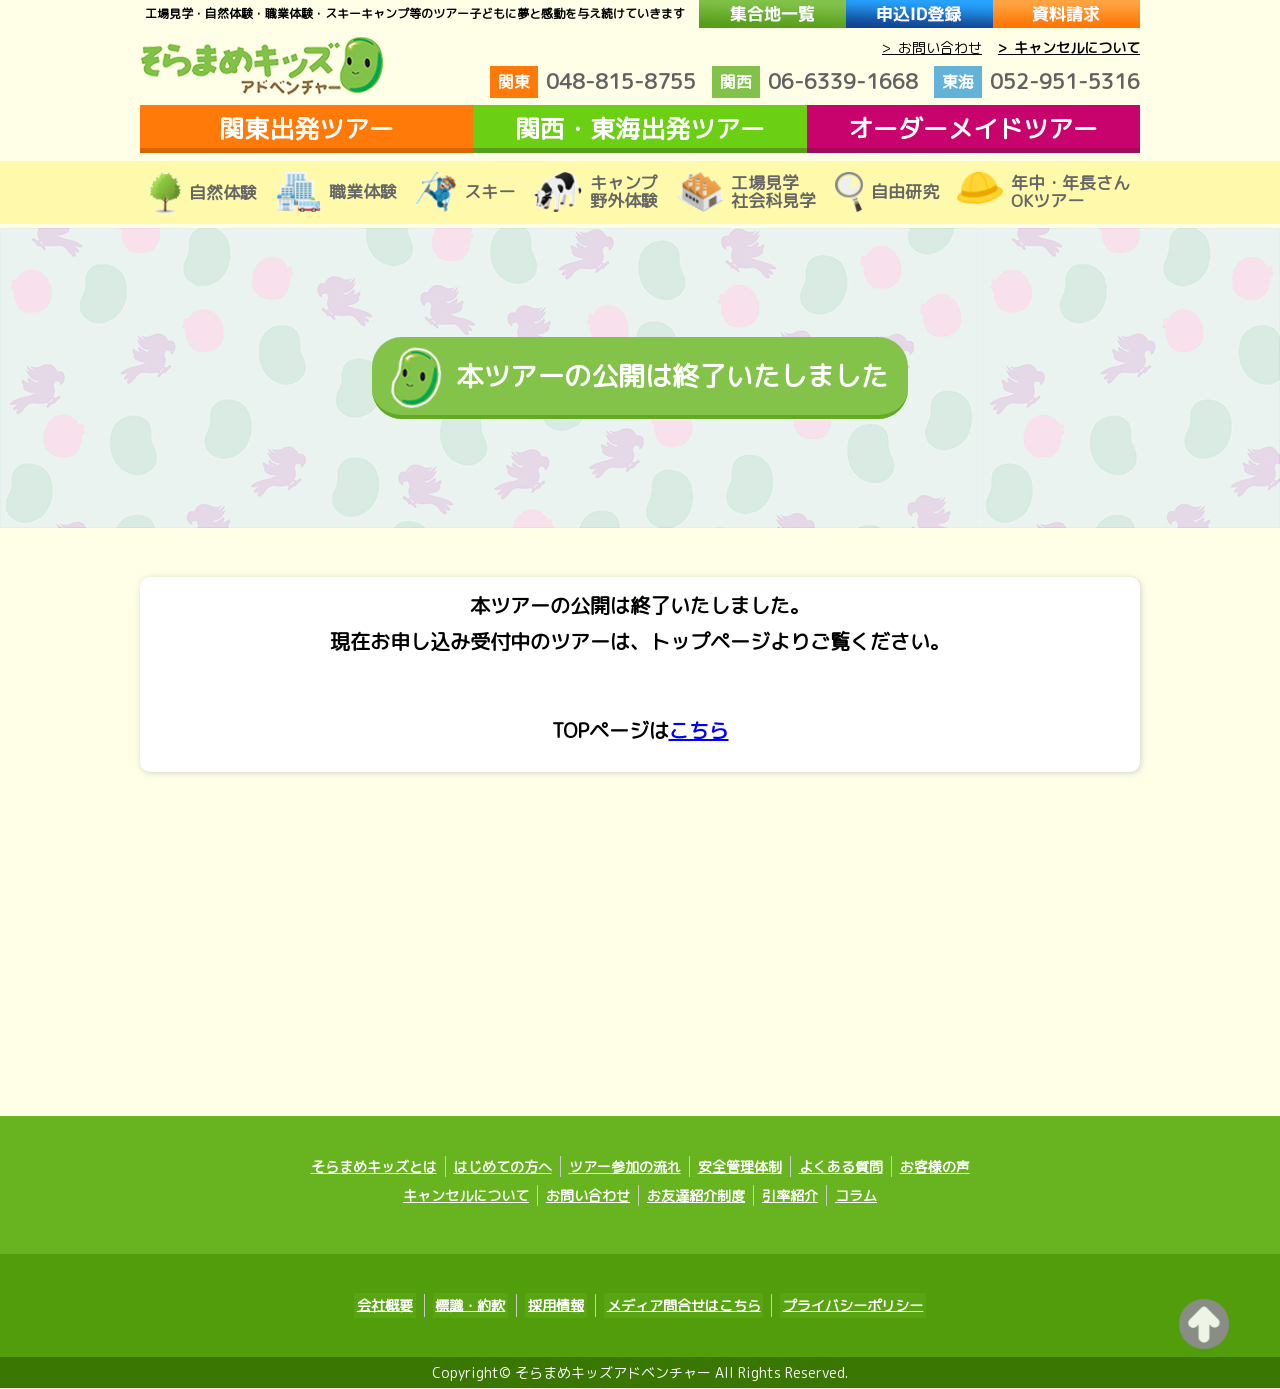 Image resolution: width=1280 pixels, height=1389 pixels. I want to click on 06-6339-1668, so click(815, 82).